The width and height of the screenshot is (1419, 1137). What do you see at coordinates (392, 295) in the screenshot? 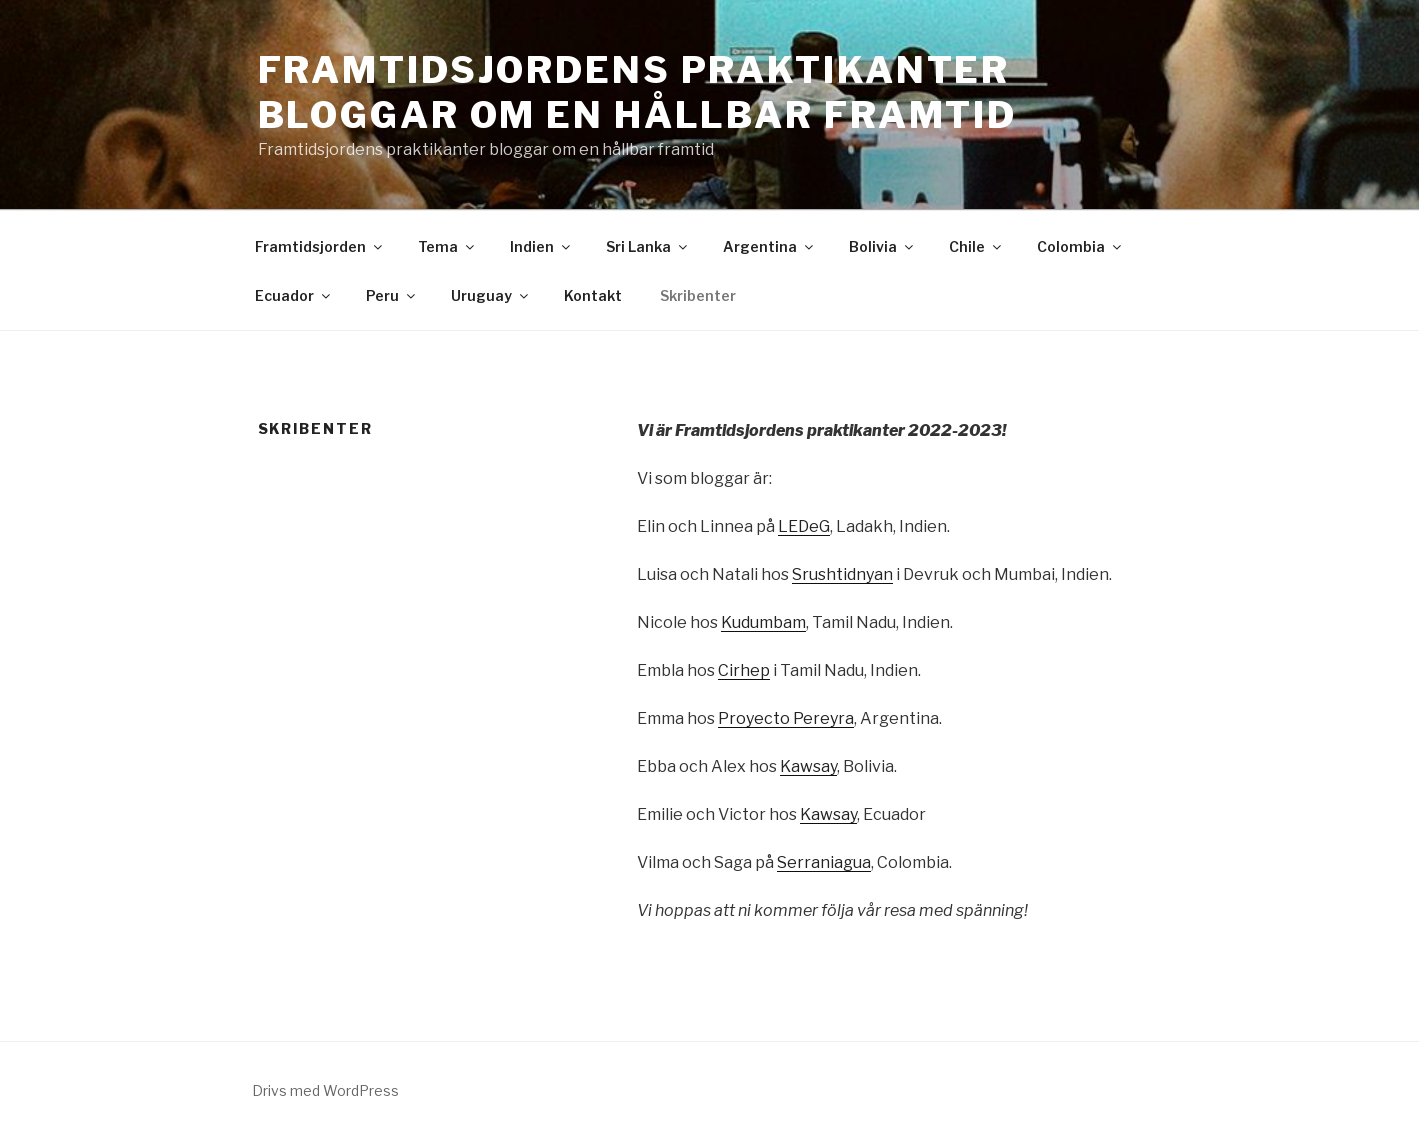
I see `Peru` at bounding box center [392, 295].